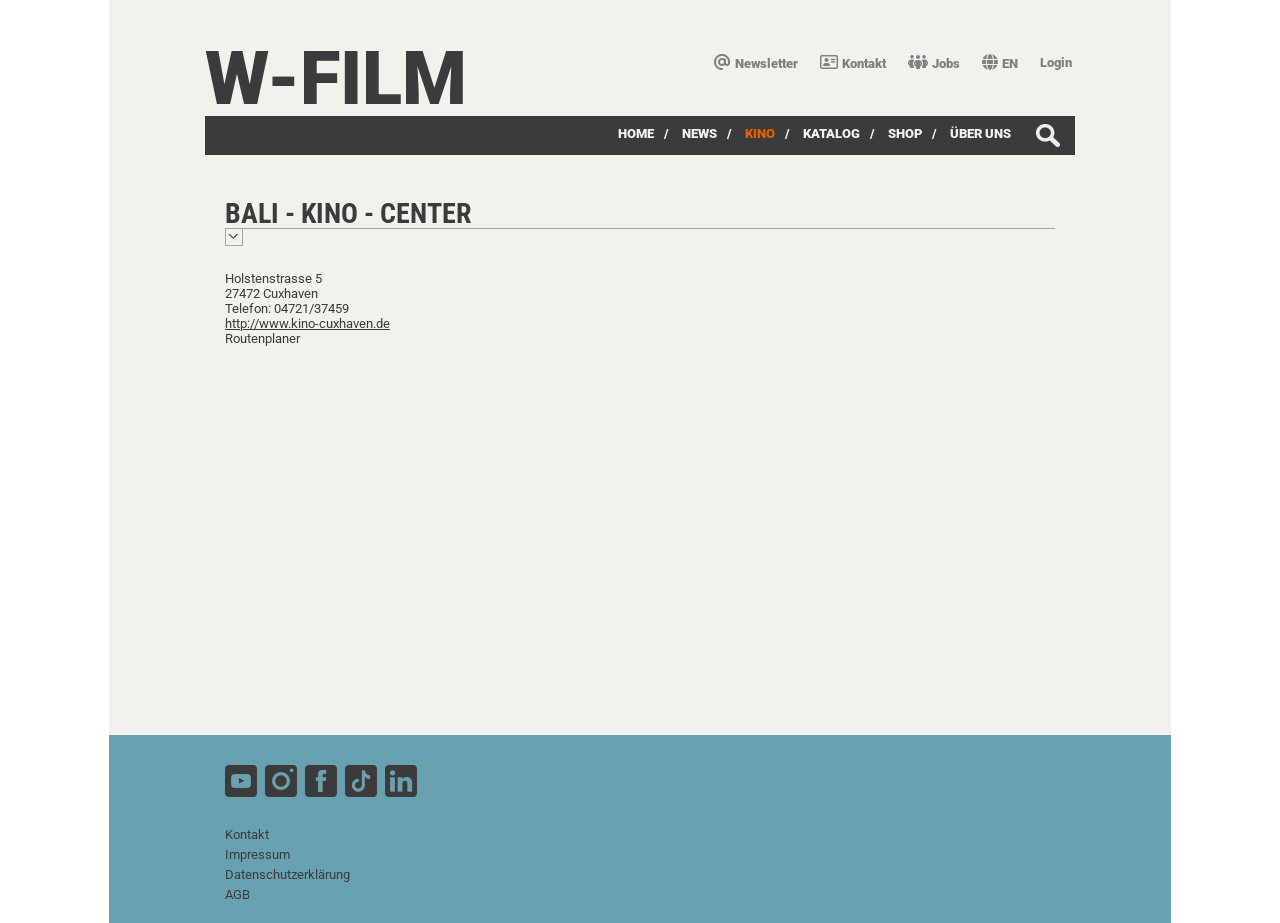 Image resolution: width=1280 pixels, height=923 pixels. What do you see at coordinates (853, 63) in the screenshot?
I see `Kontakt` at bounding box center [853, 63].